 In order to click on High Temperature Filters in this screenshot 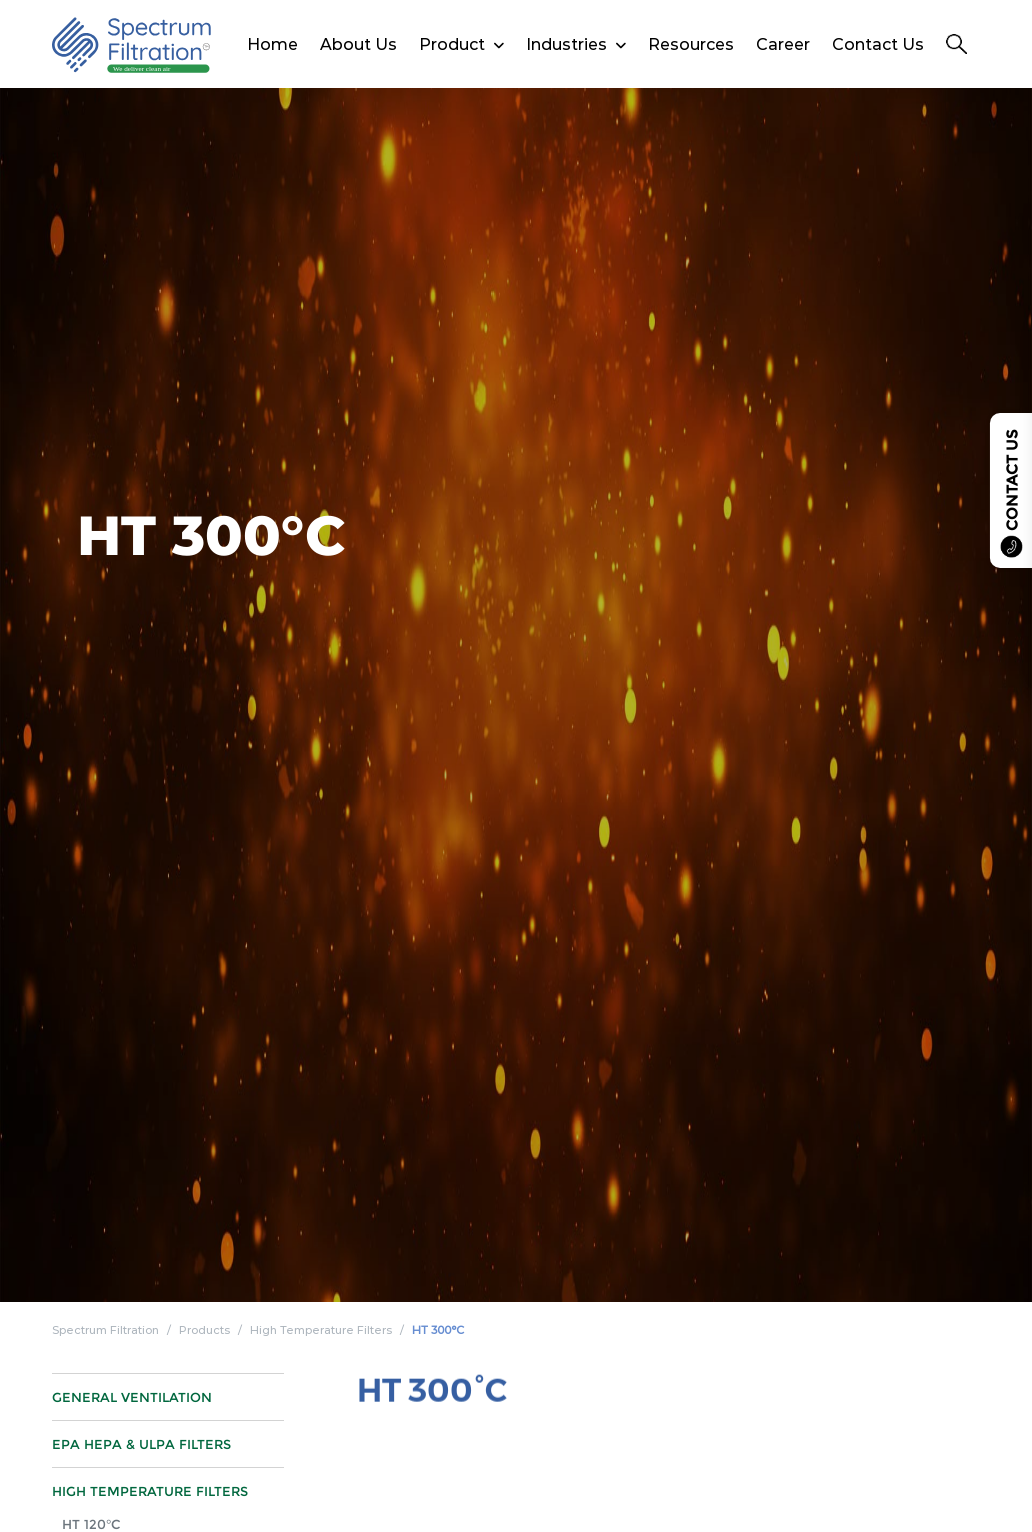, I will do `click(321, 1330)`.